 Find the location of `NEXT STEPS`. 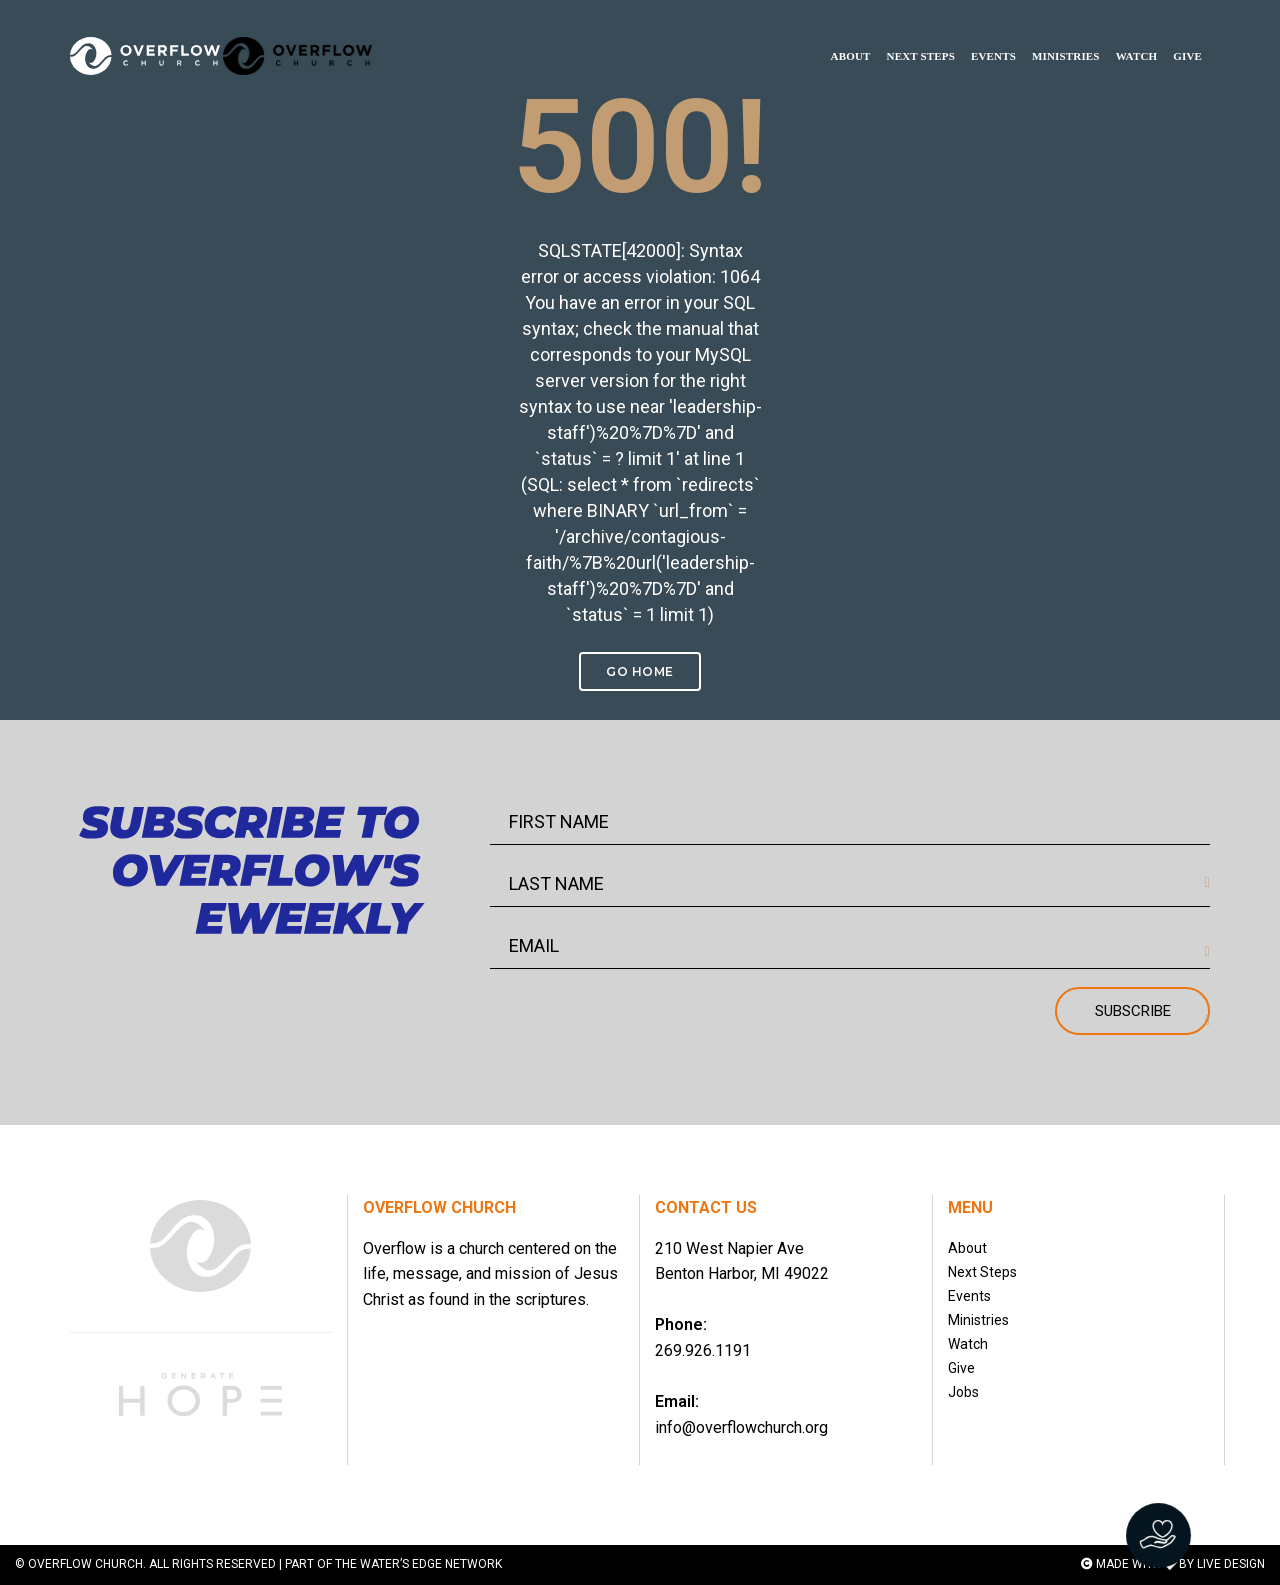

NEXT STEPS is located at coordinates (921, 36).